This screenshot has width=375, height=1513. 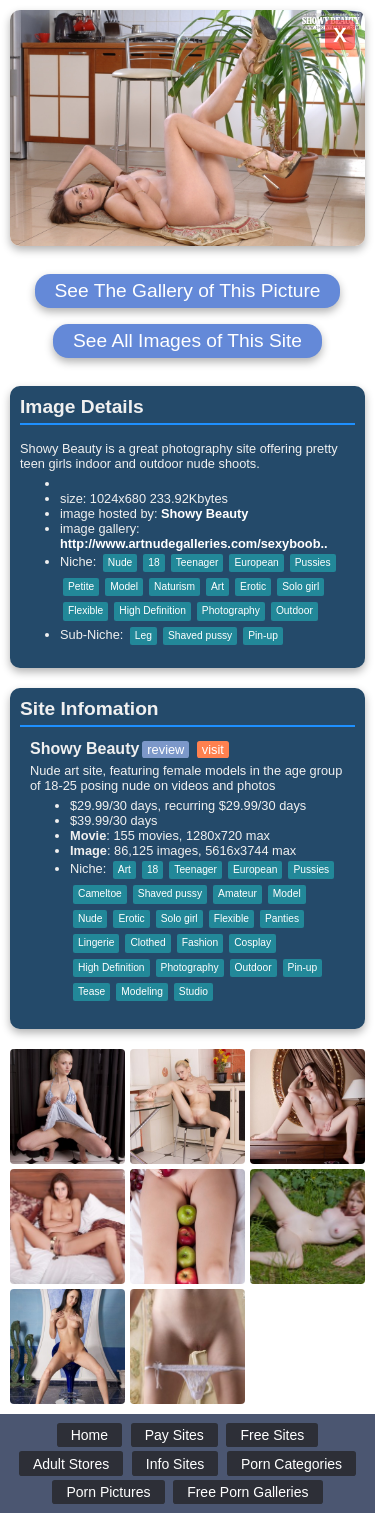 I want to click on Pin-up, so click(x=263, y=635).